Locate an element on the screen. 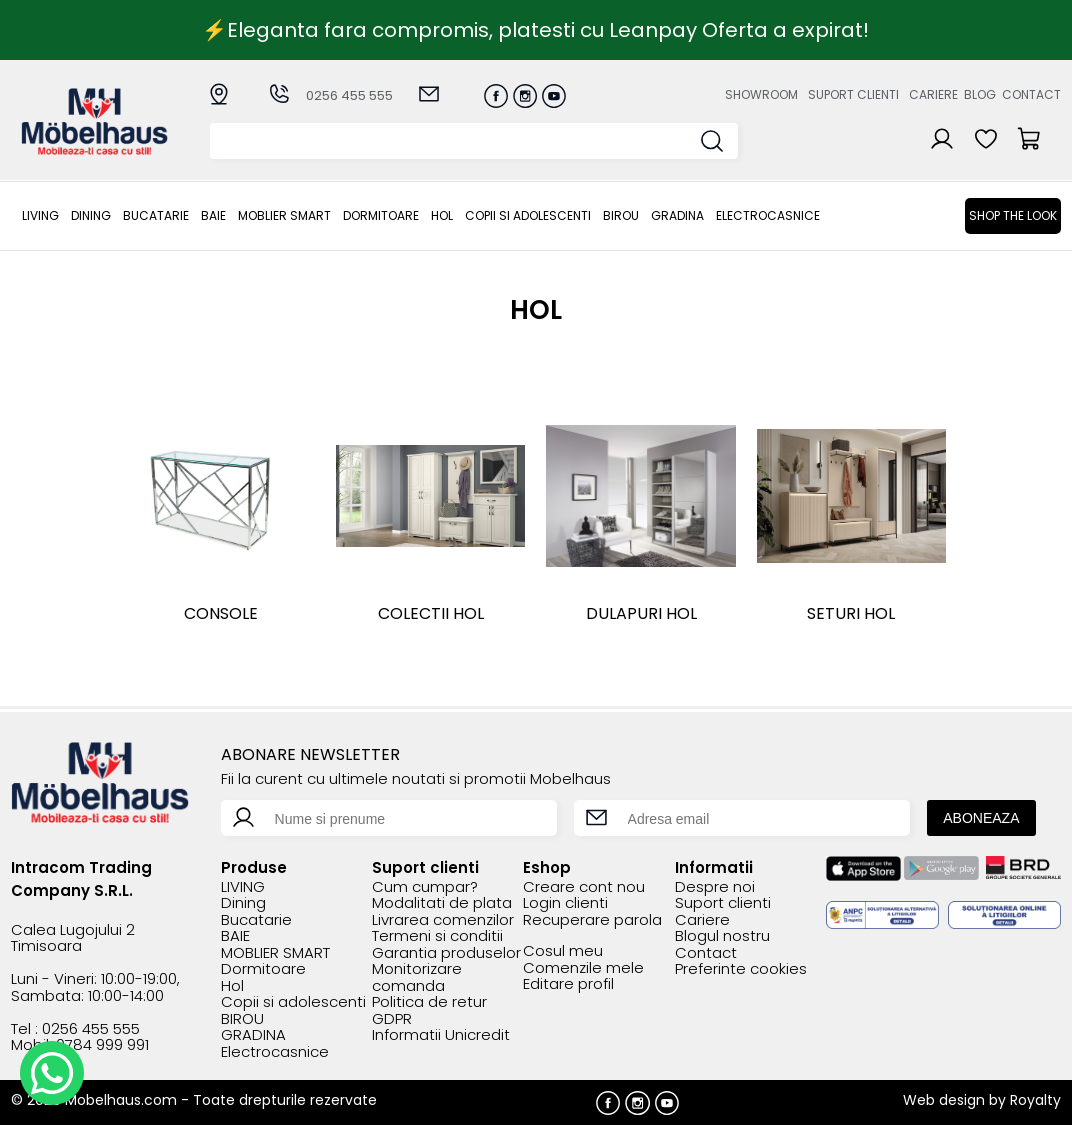 The width and height of the screenshot is (1072, 1125). Login clienti is located at coordinates (565, 903).